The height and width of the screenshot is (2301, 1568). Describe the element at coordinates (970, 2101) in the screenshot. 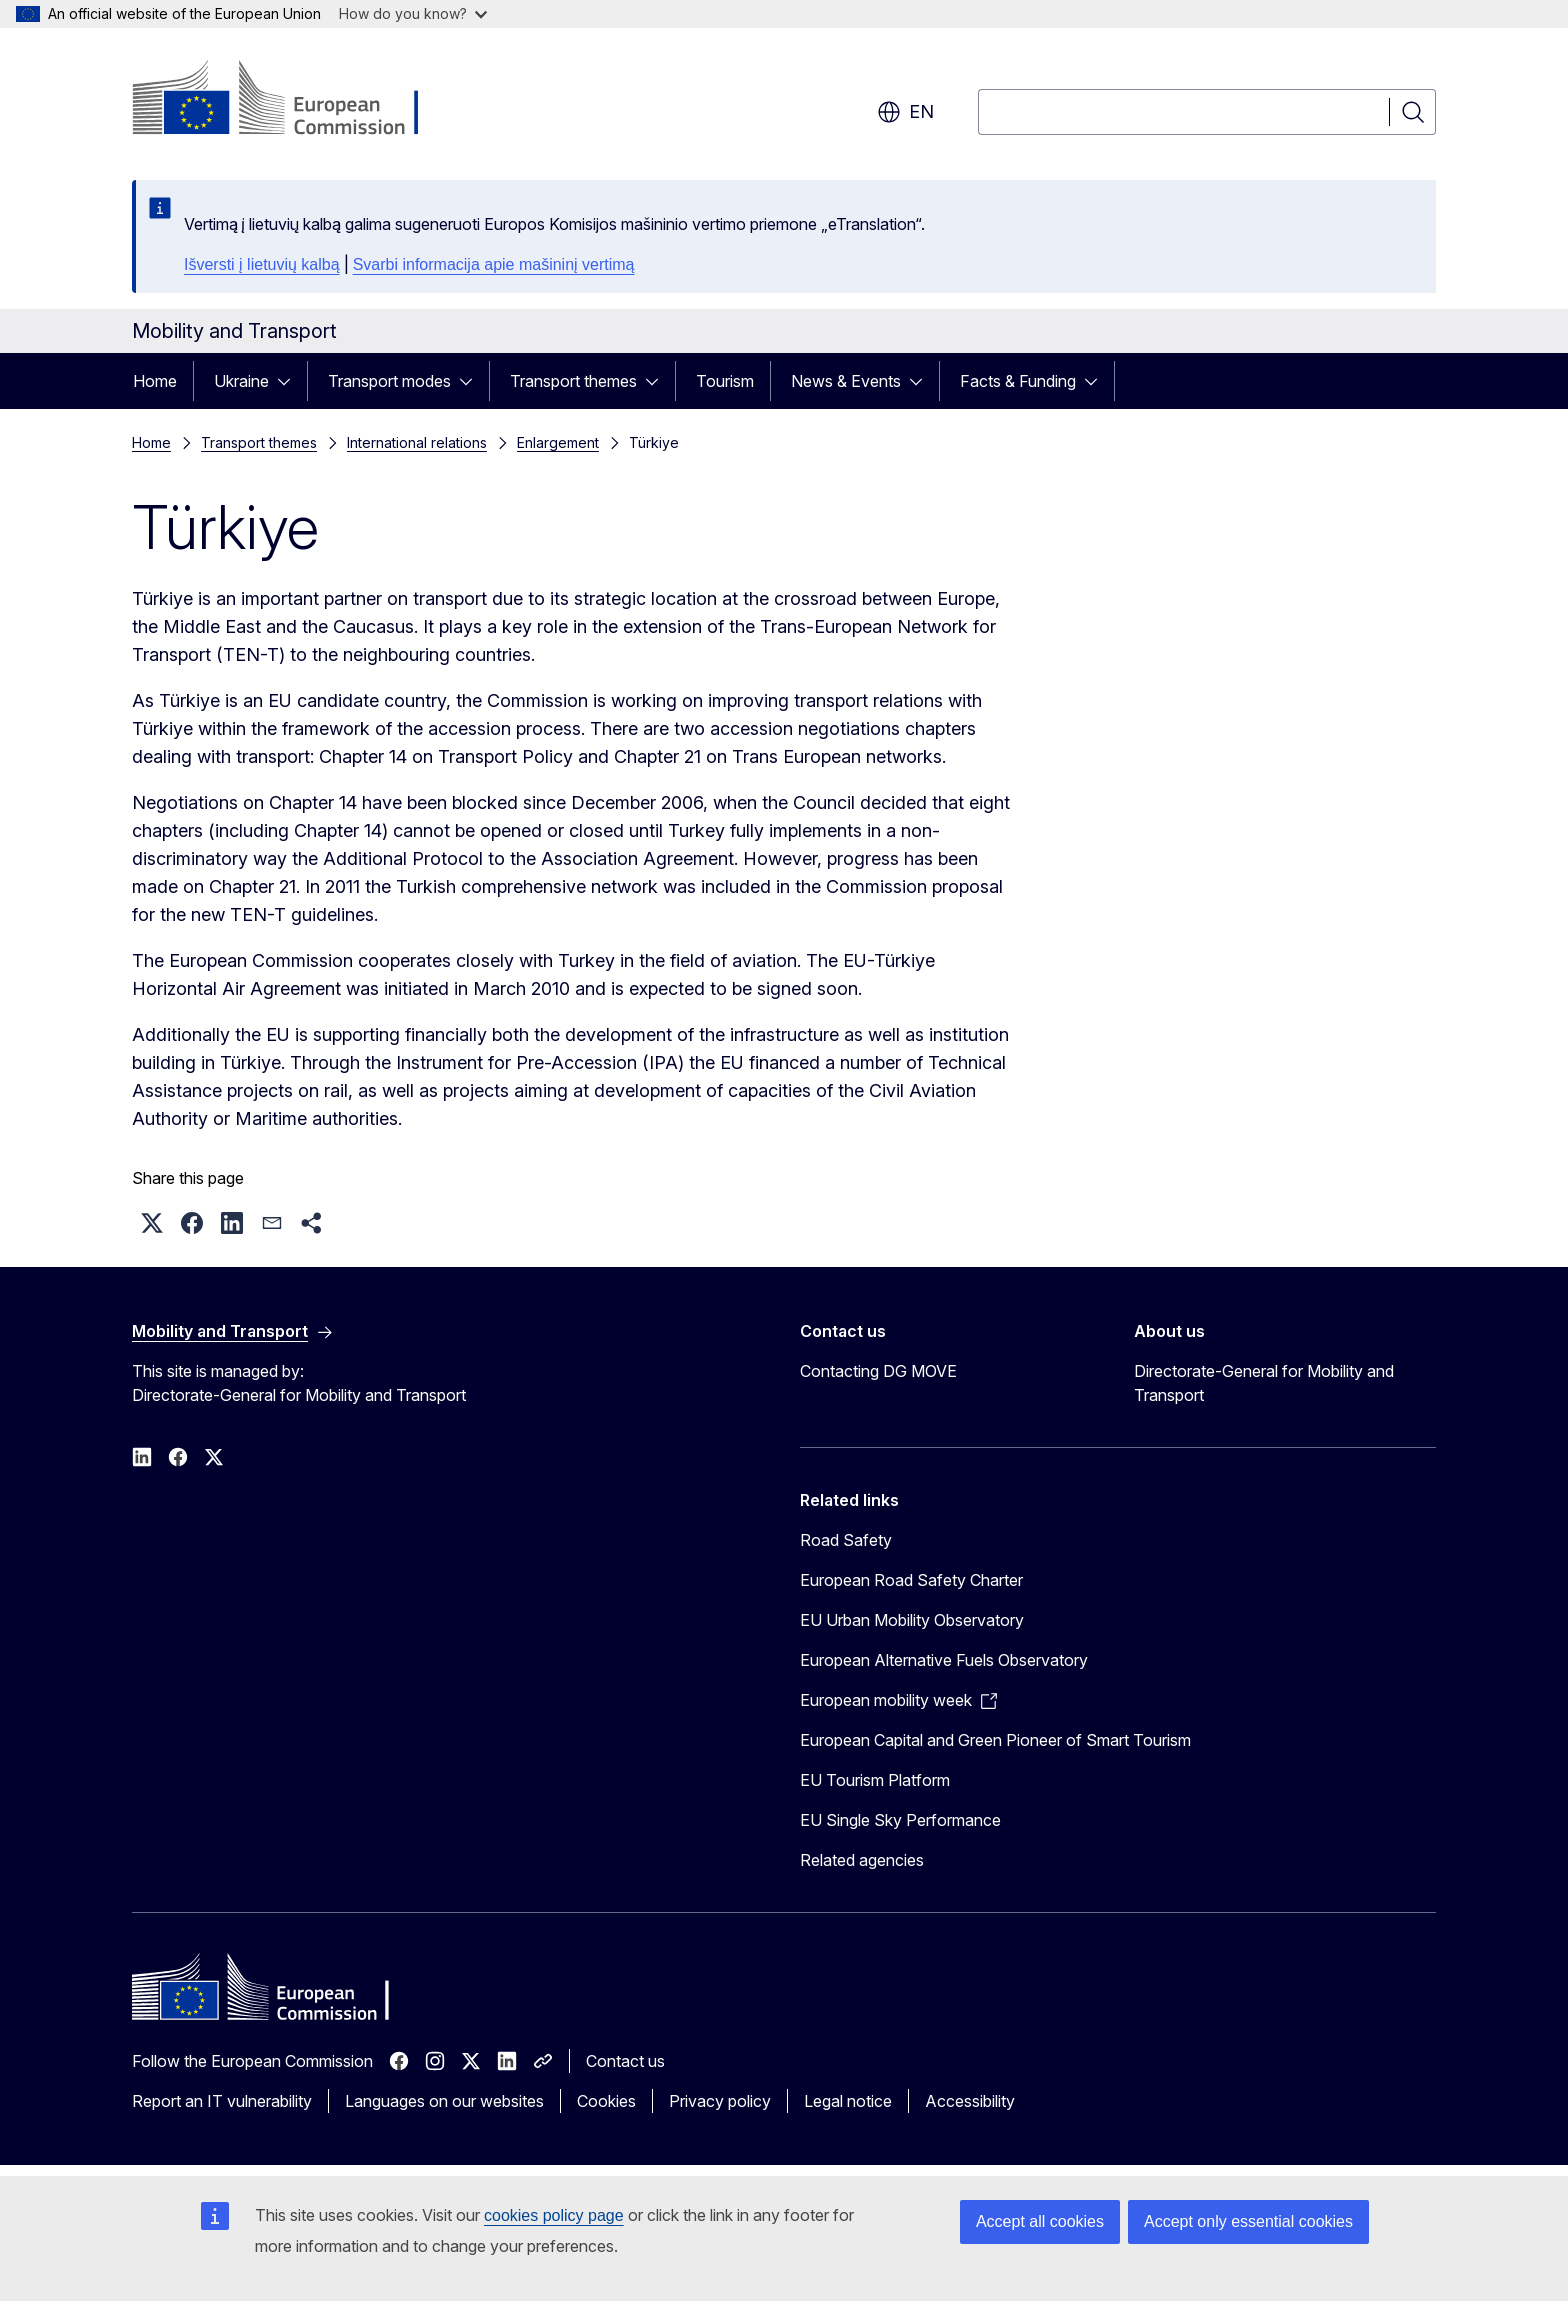

I see `Accessibility` at that location.